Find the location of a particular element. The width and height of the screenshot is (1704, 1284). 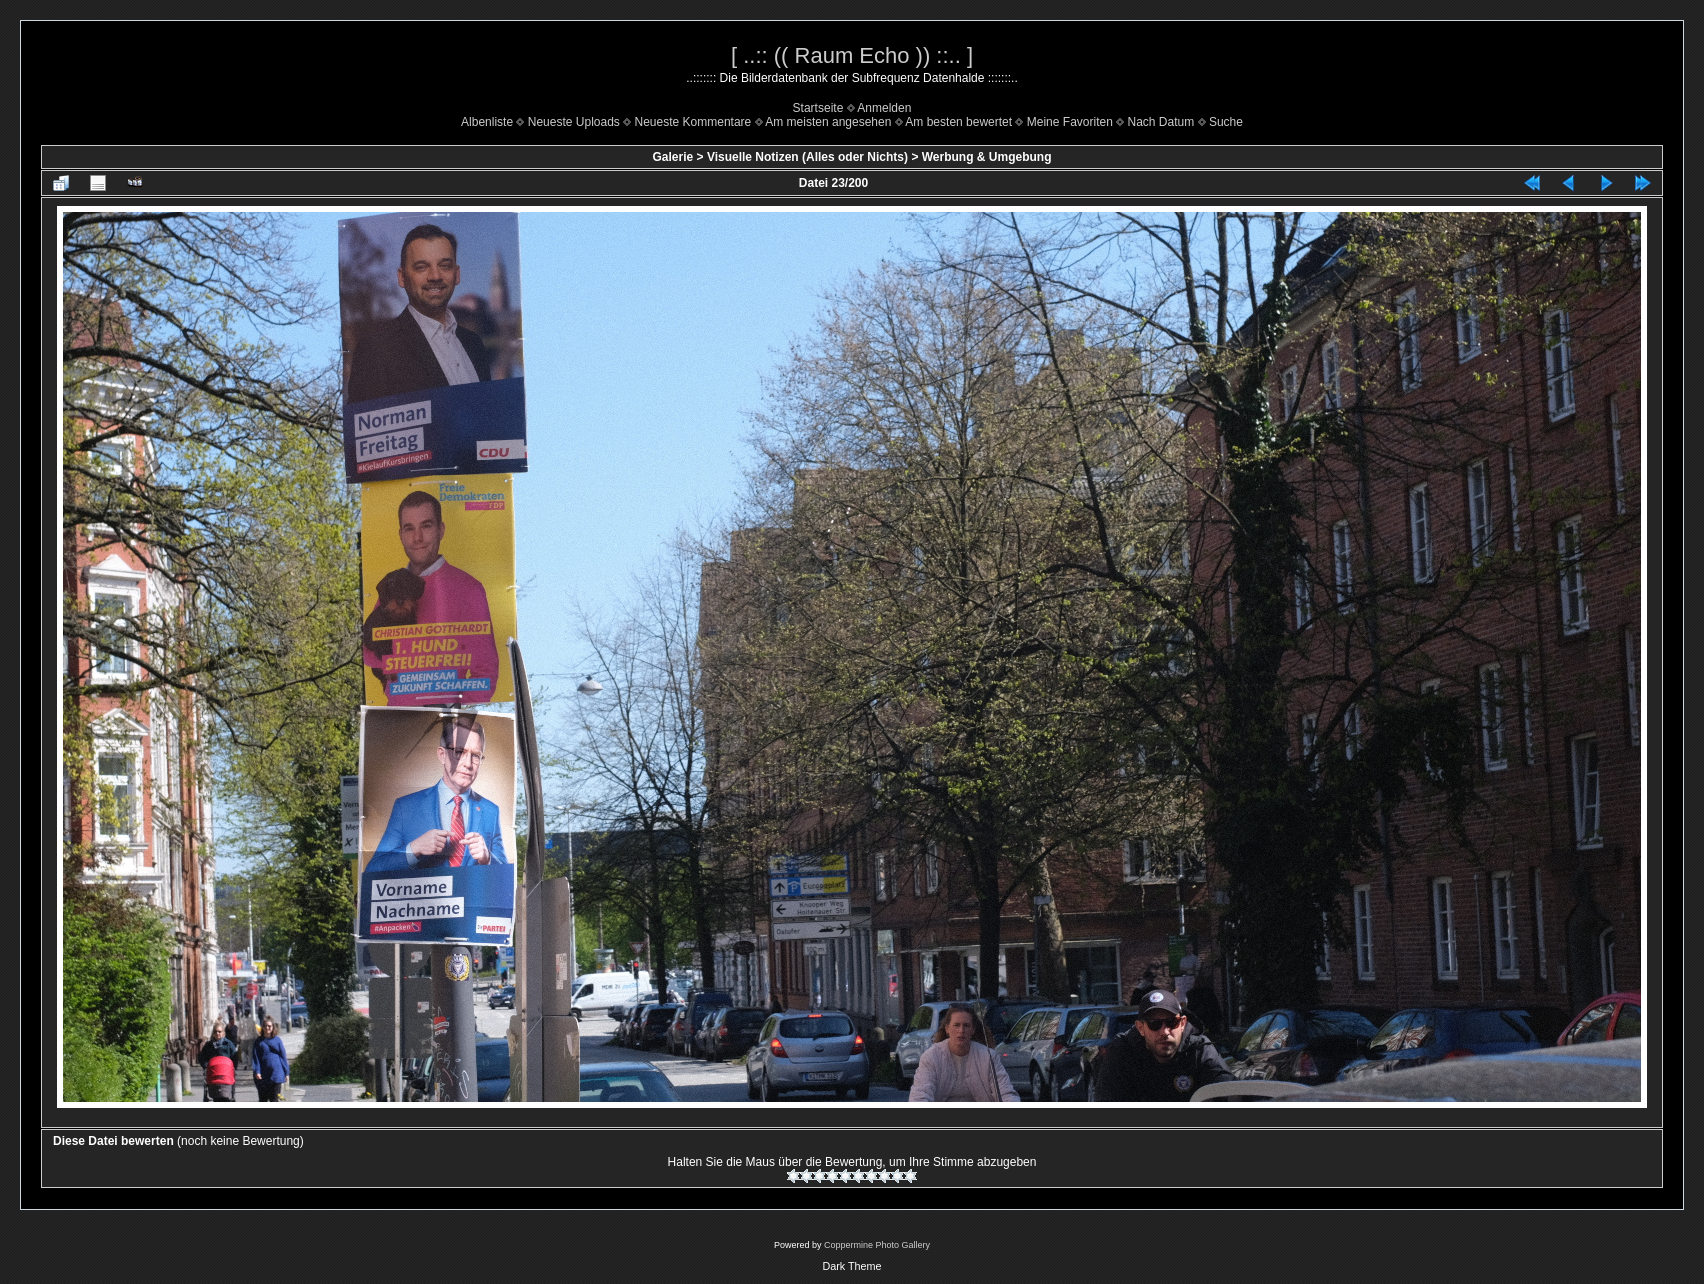

Suche is located at coordinates (1226, 122).